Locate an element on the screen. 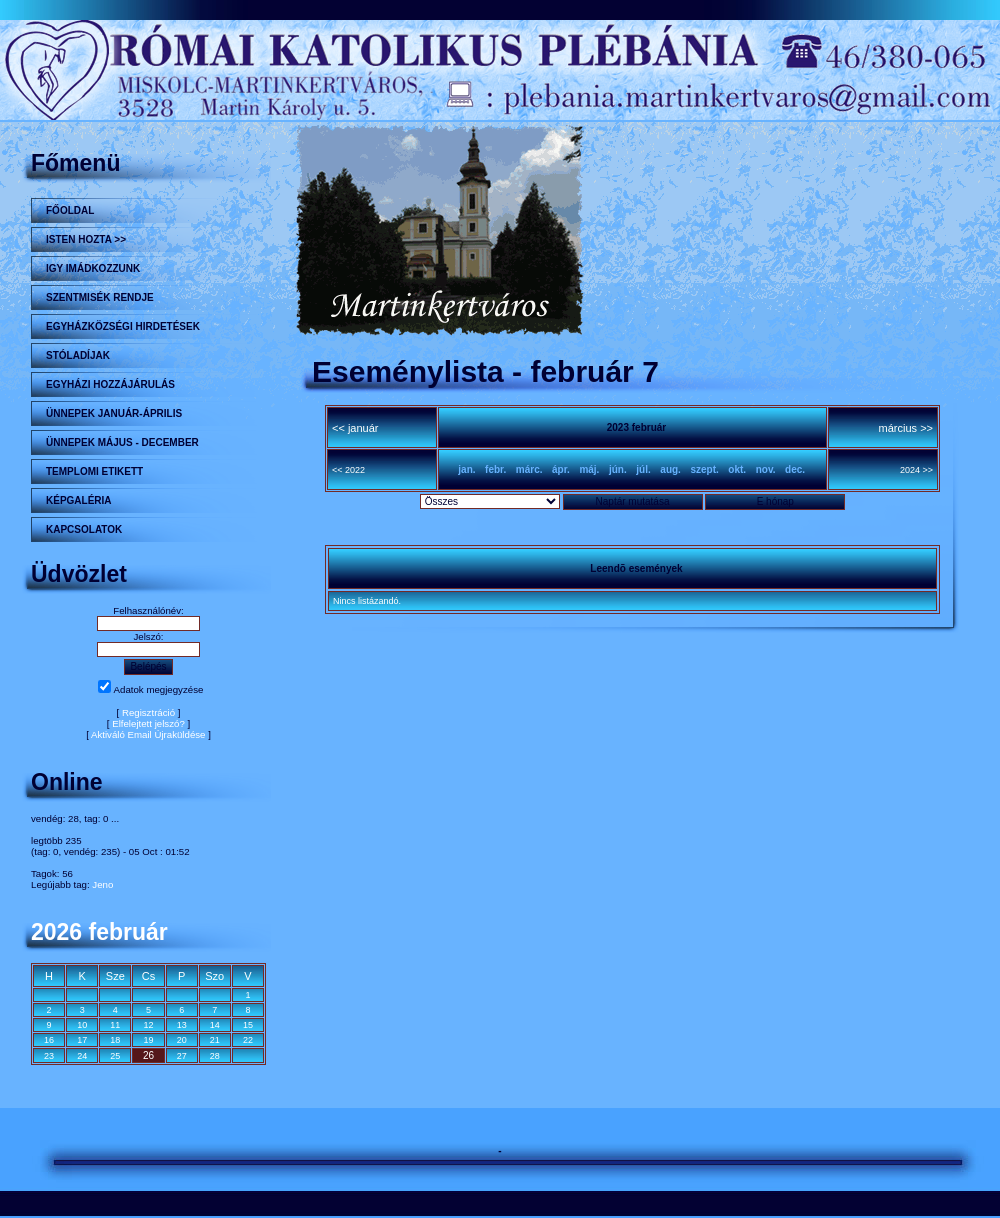 Image resolution: width=1000 pixels, height=1218 pixels. 10 is located at coordinates (82, 1025).